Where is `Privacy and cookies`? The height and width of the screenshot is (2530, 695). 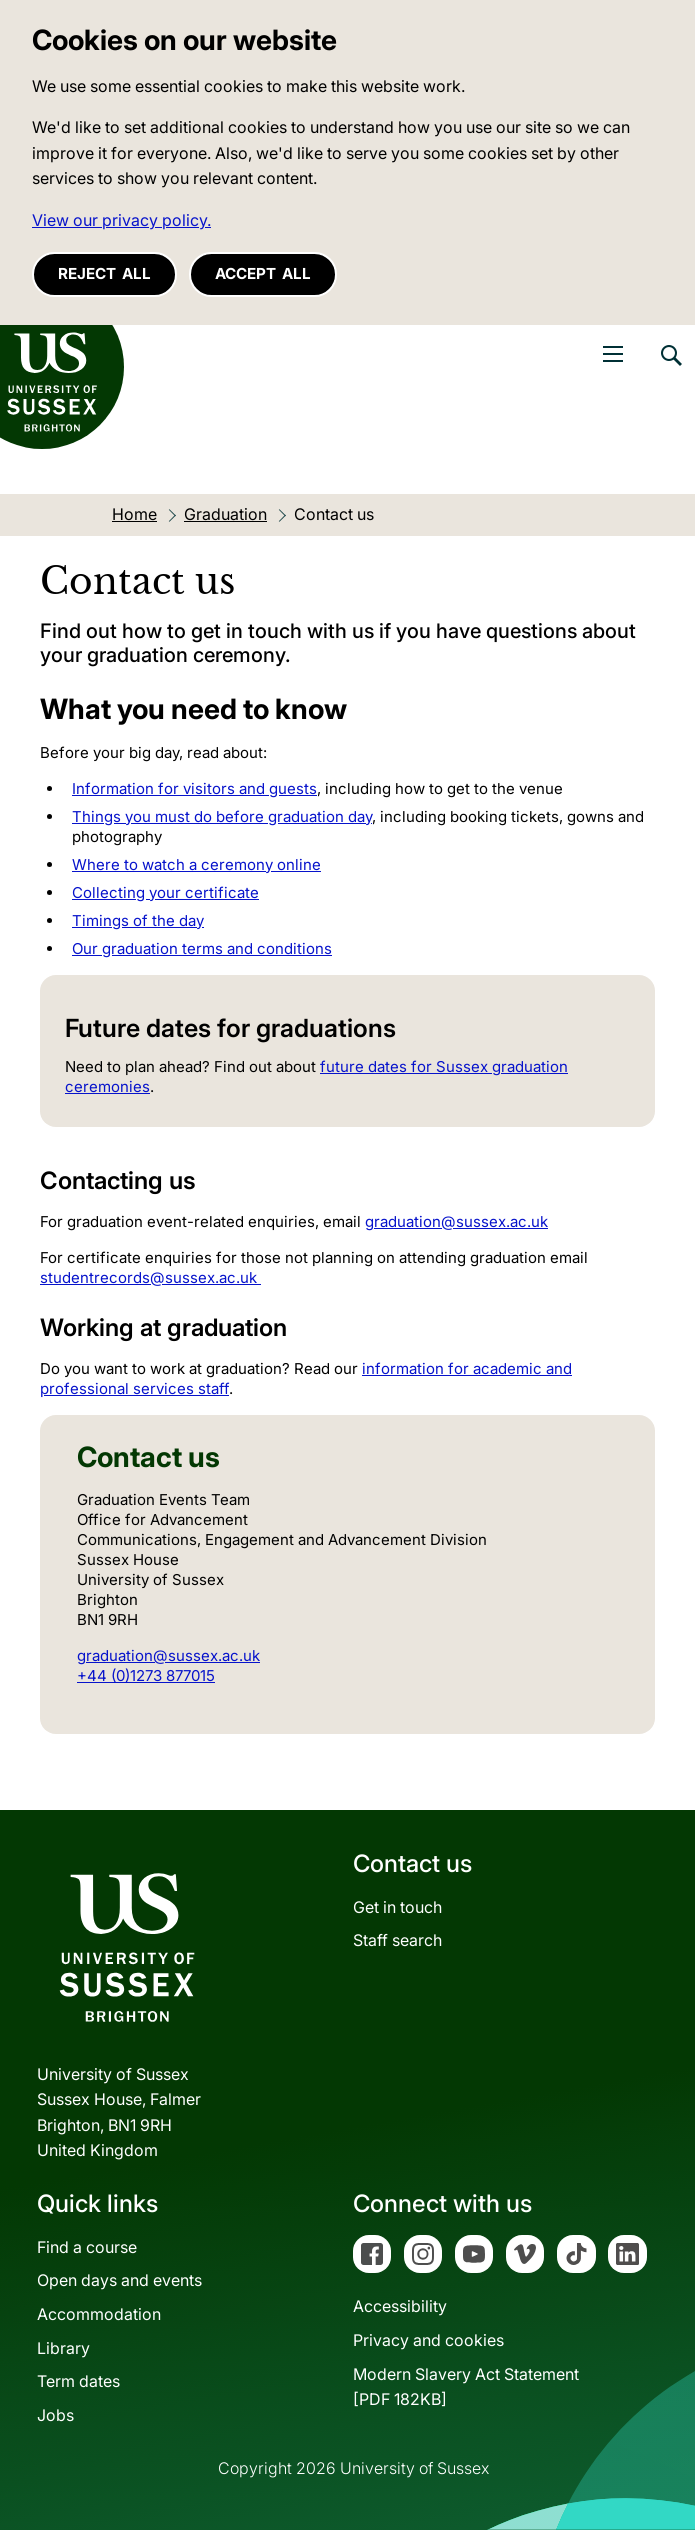 Privacy and cookies is located at coordinates (428, 2340).